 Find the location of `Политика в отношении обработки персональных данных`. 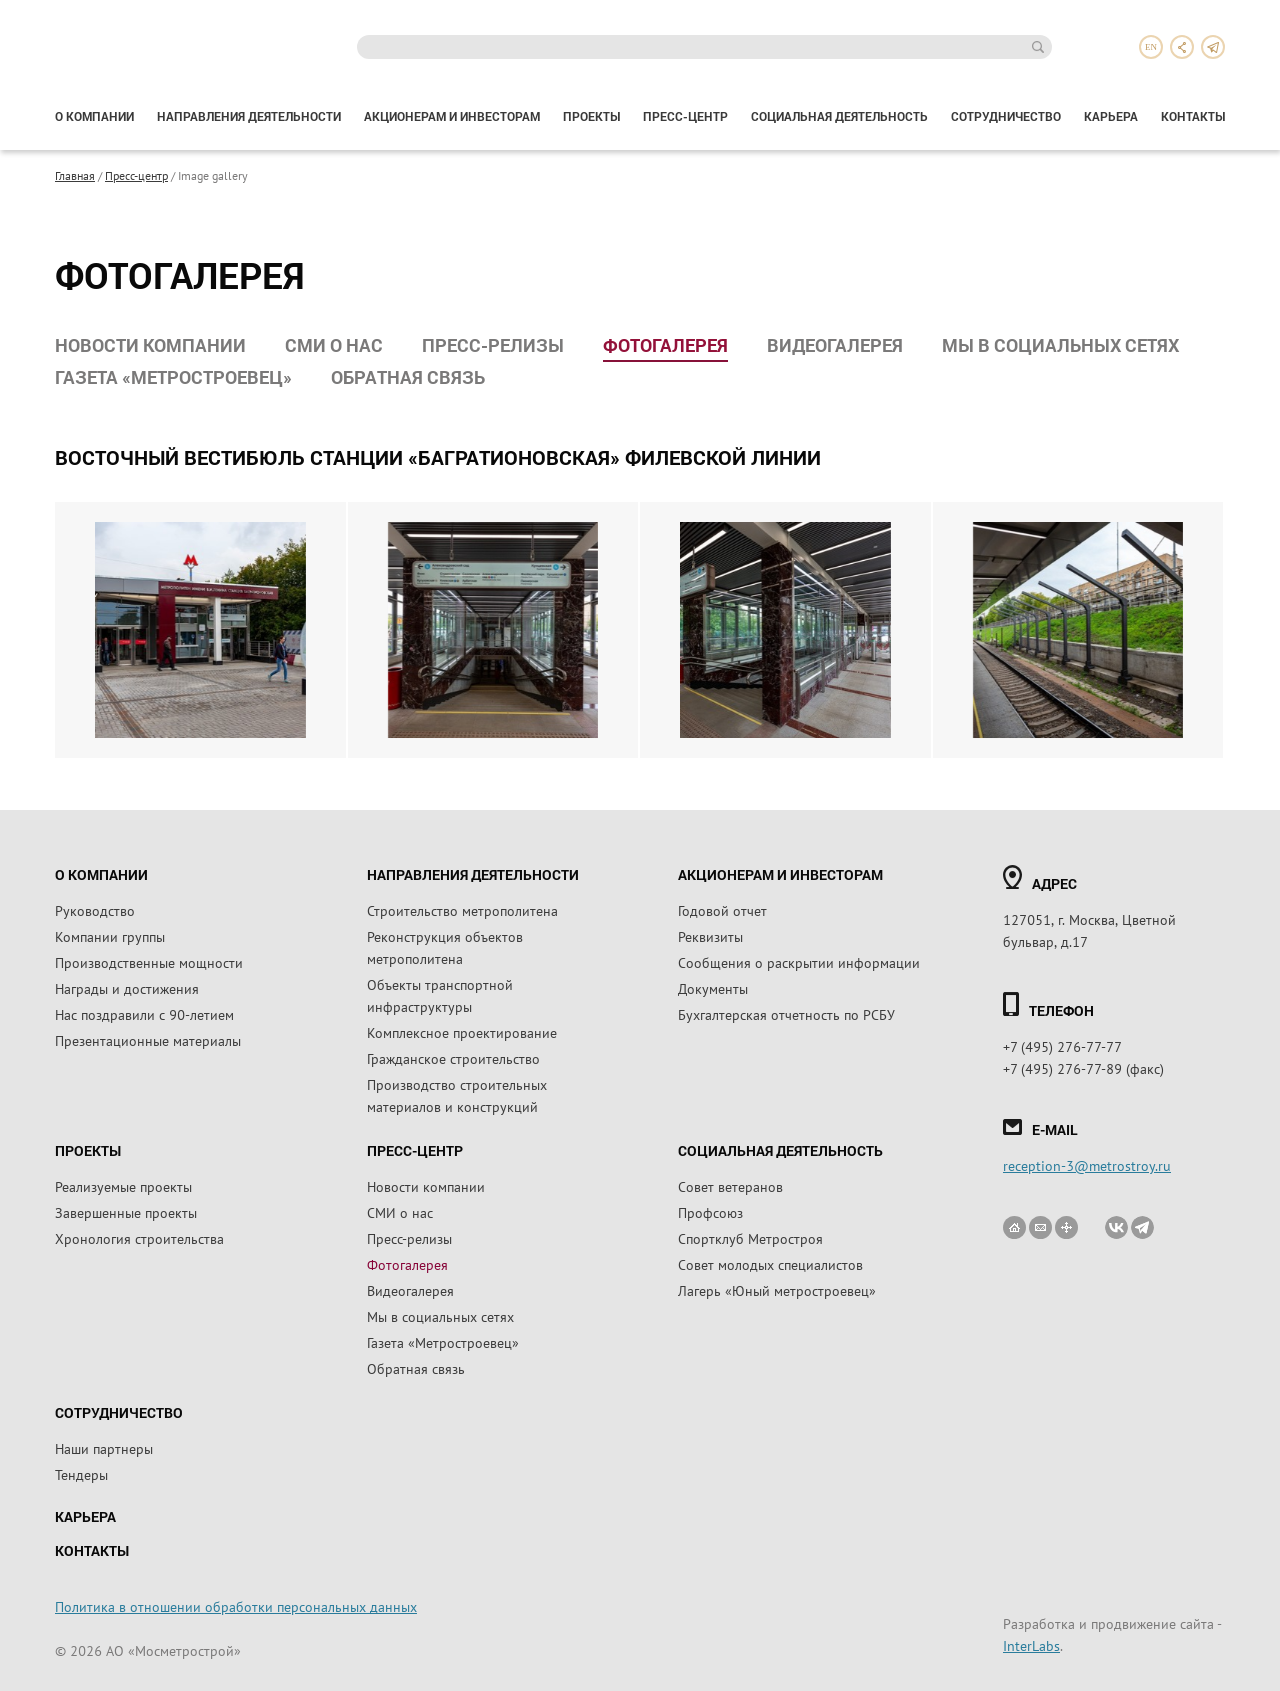

Политика в отношении обработки персональных данных is located at coordinates (236, 1606).